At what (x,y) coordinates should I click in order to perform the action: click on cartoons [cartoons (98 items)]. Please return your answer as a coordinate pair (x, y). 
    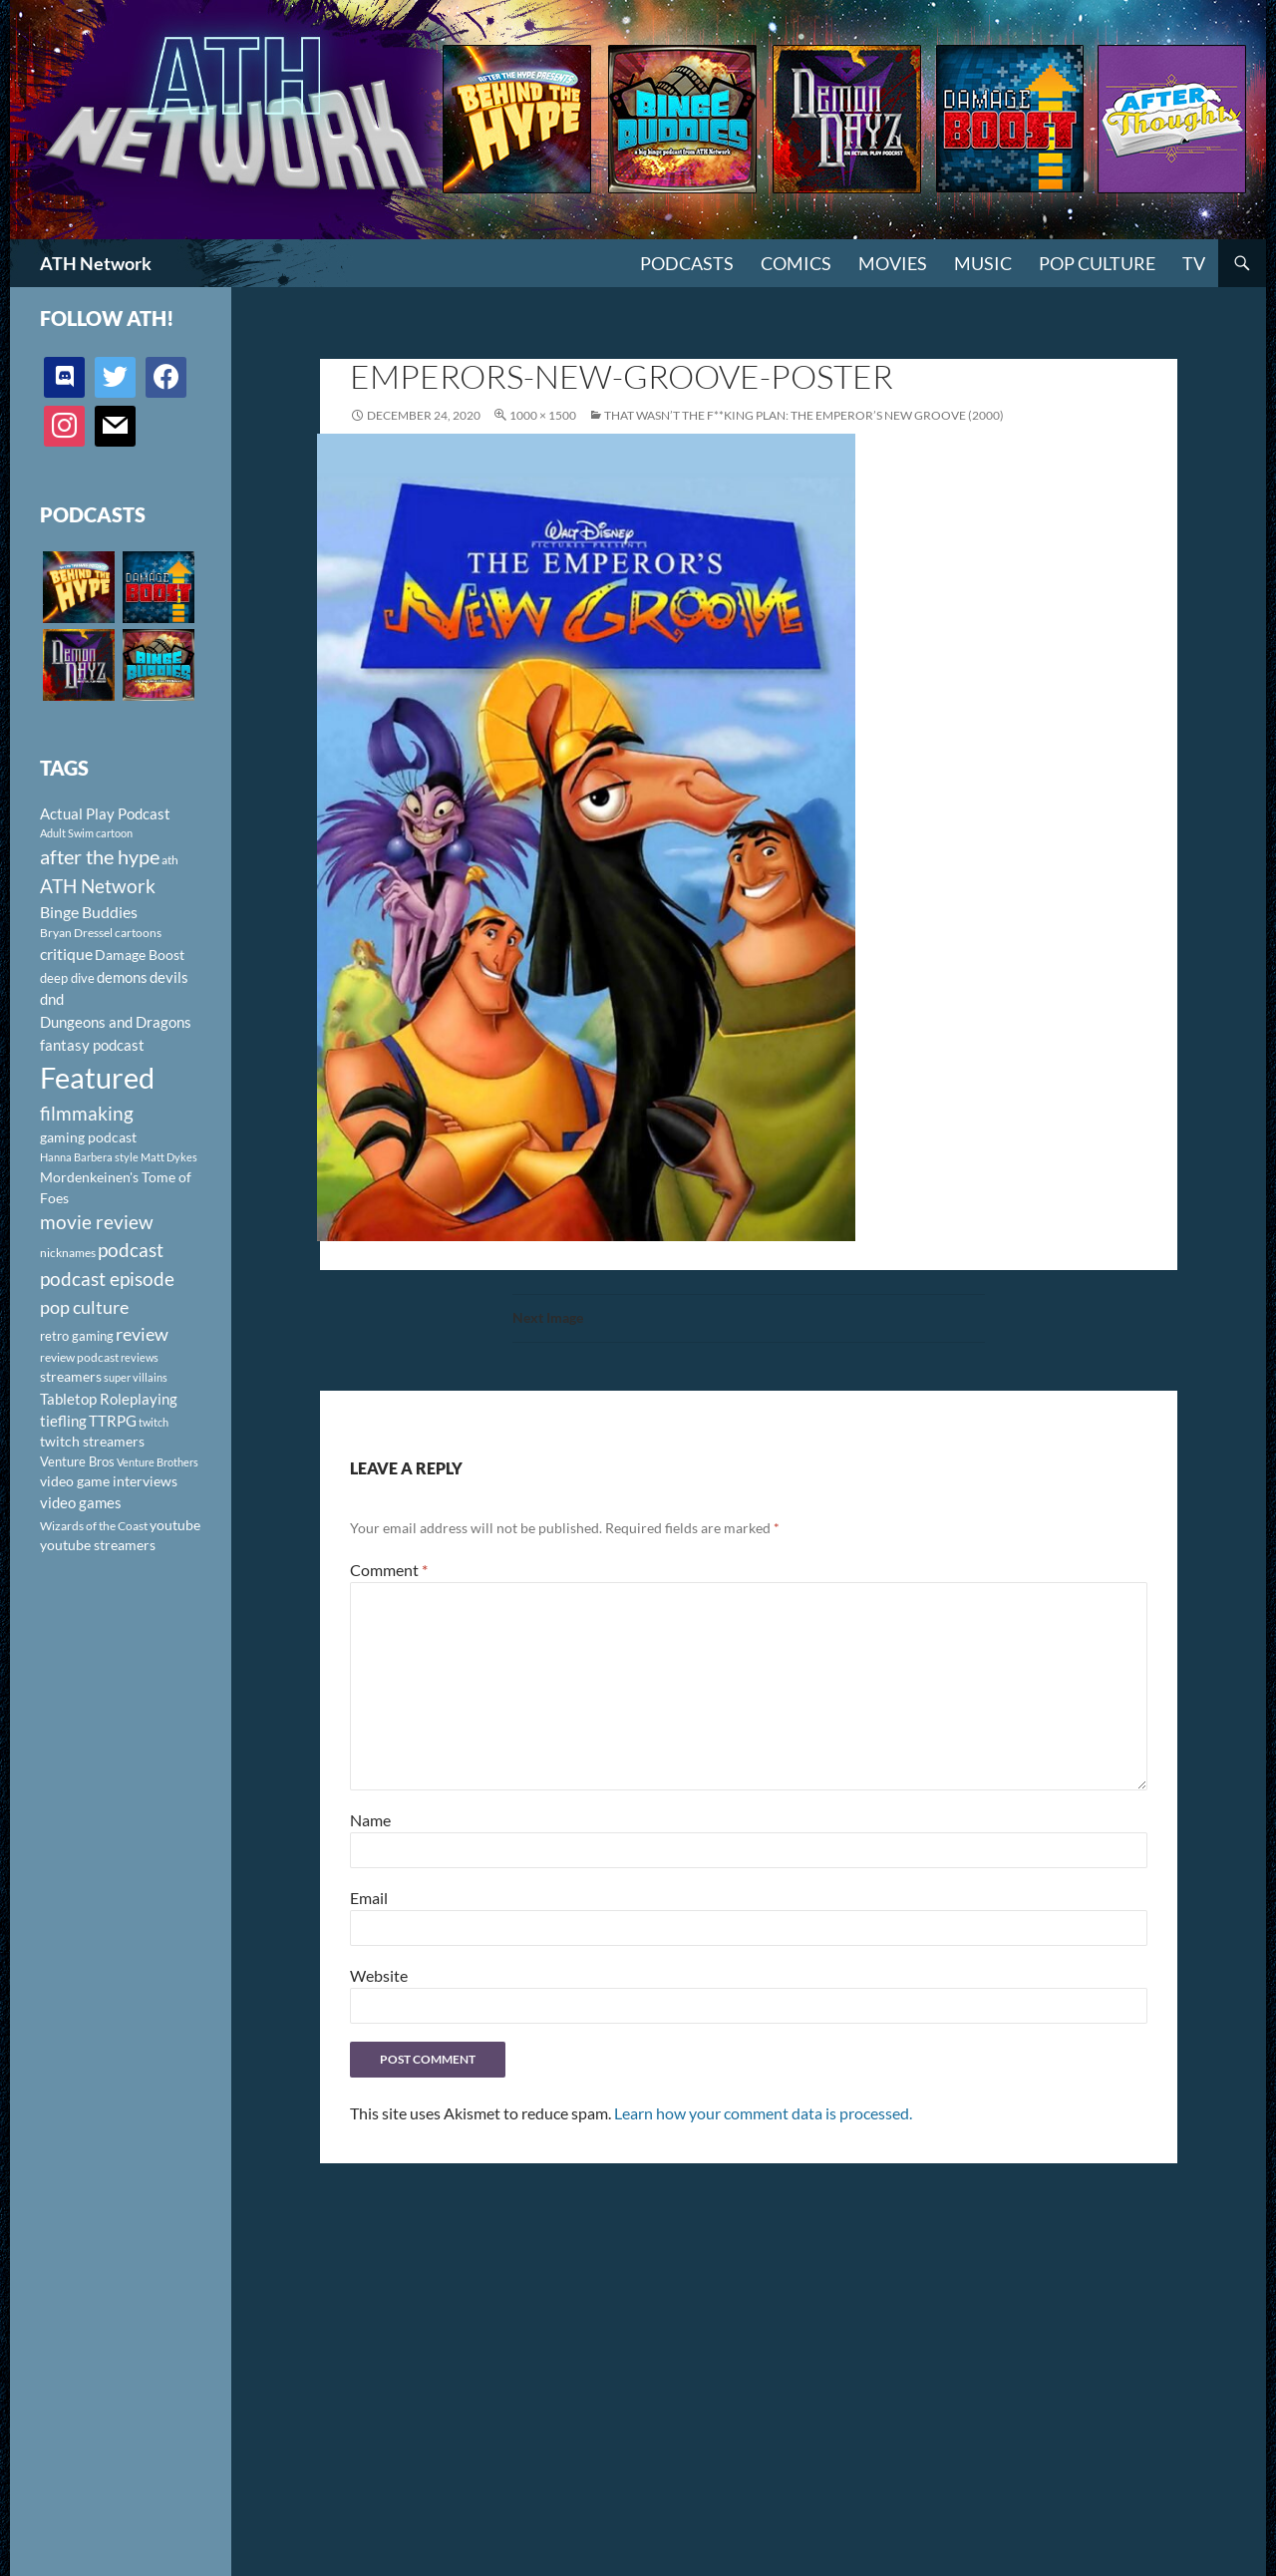
    Looking at the image, I should click on (138, 932).